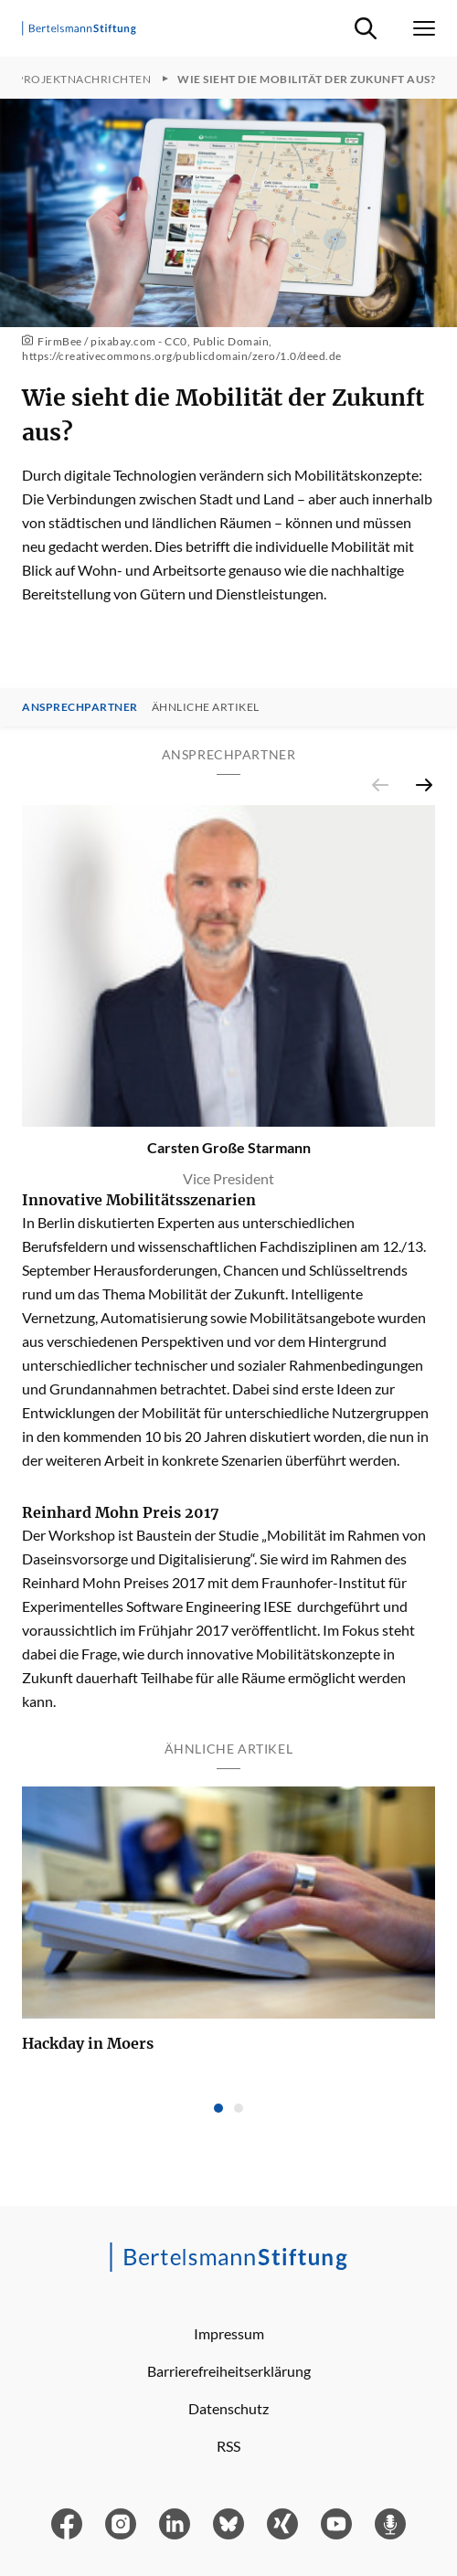 The image size is (457, 2576). I want to click on Ähnliche Artikel, so click(206, 707).